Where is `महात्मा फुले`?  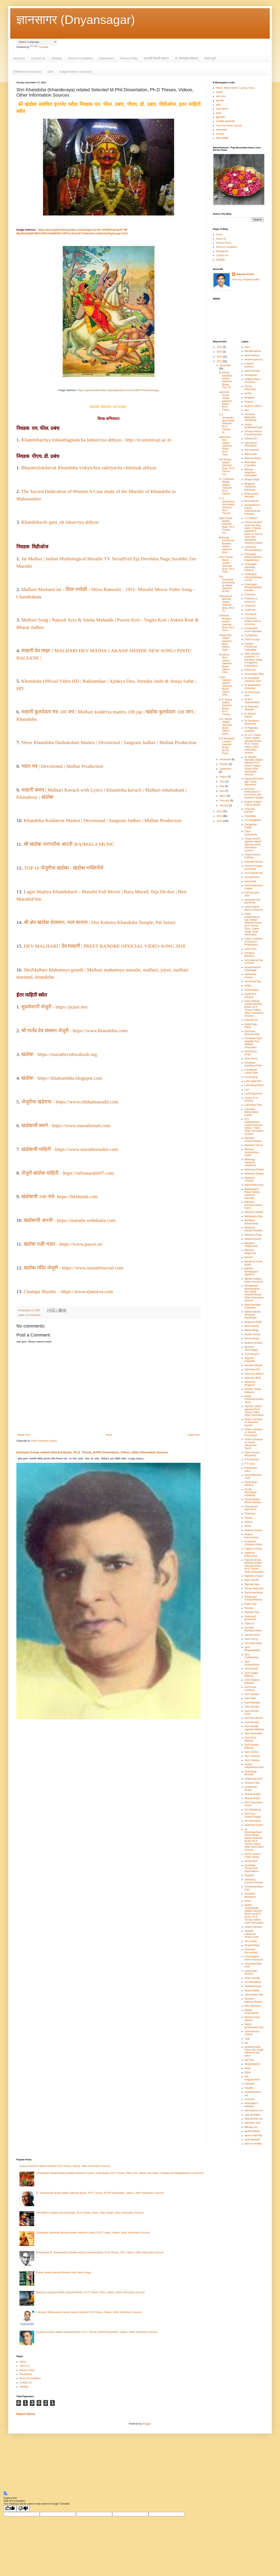 महात्मा फुले is located at coordinates (210, 58).